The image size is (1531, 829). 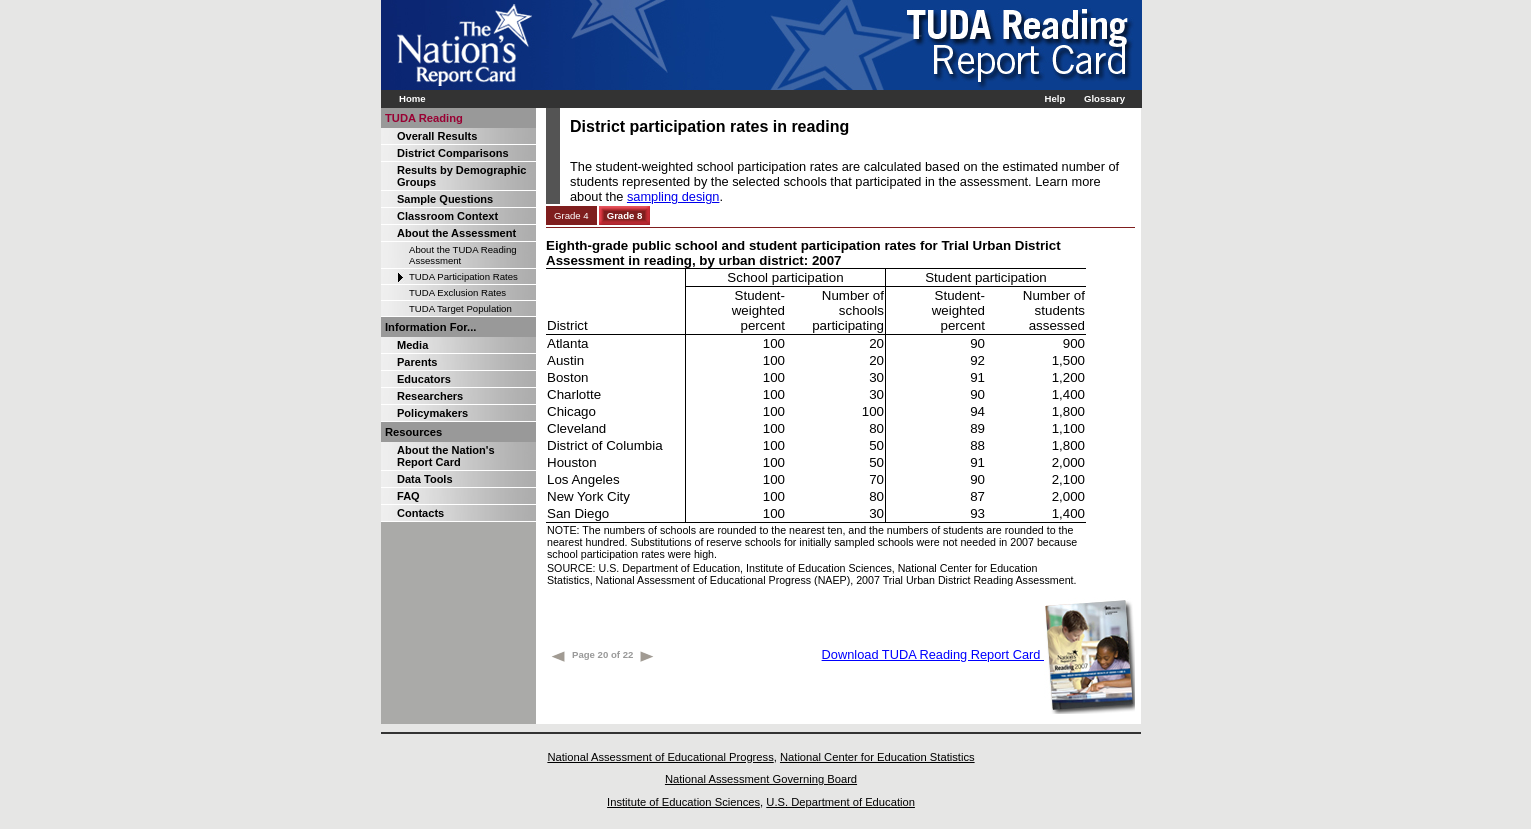 What do you see at coordinates (877, 757) in the screenshot?
I see `National Center for Education Statistics` at bounding box center [877, 757].